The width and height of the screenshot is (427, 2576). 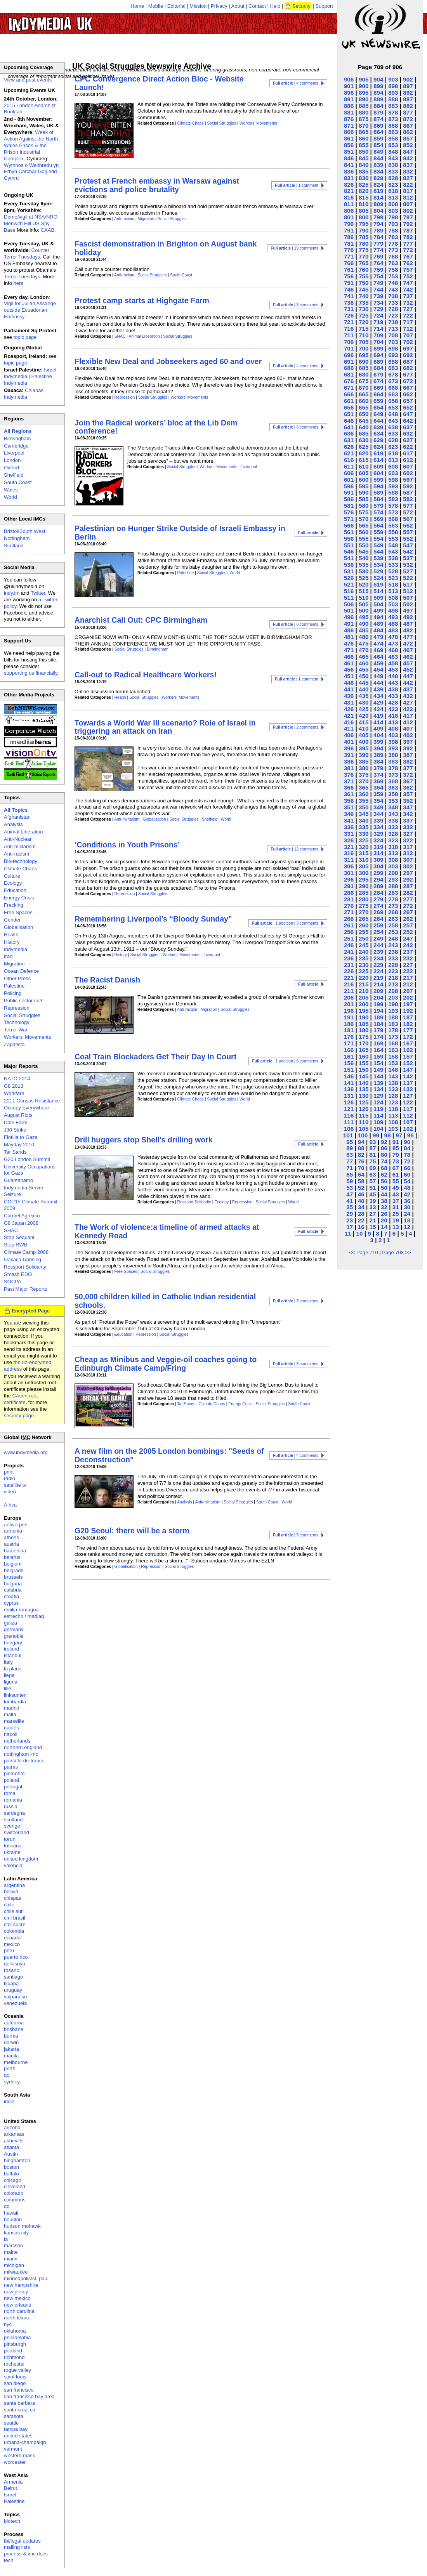 What do you see at coordinates (363, 289) in the screenshot?
I see `745` at bounding box center [363, 289].